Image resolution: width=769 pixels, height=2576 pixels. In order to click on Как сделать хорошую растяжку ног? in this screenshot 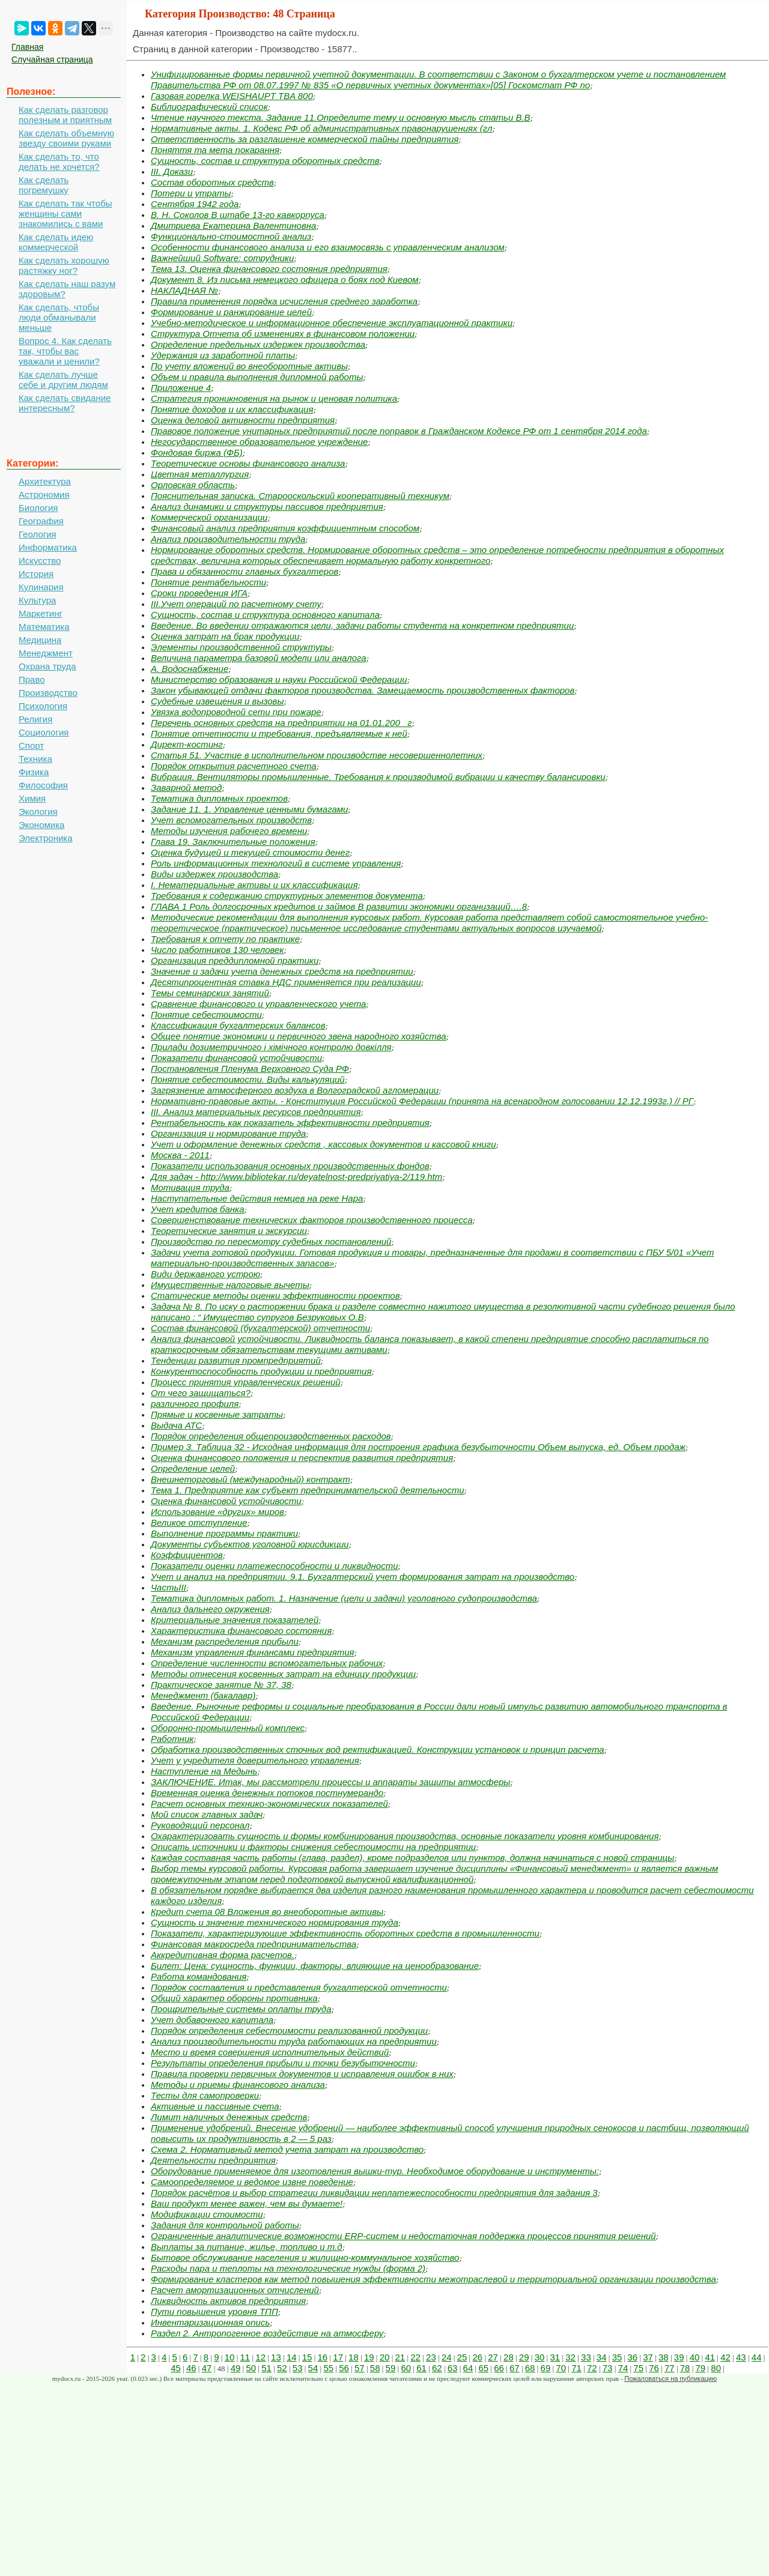, I will do `click(64, 265)`.